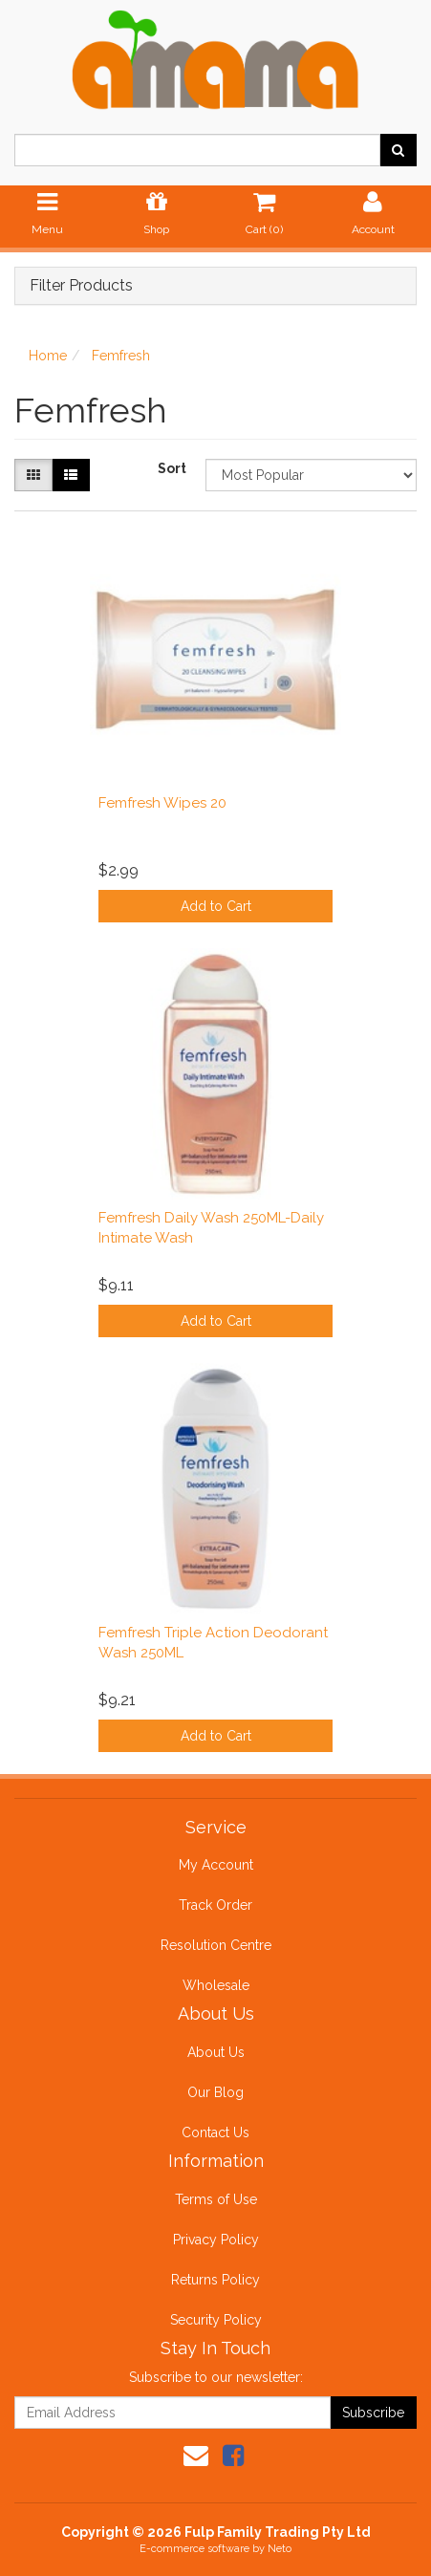 This screenshot has width=431, height=2576. What do you see at coordinates (81, 285) in the screenshot?
I see `Filter Products` at bounding box center [81, 285].